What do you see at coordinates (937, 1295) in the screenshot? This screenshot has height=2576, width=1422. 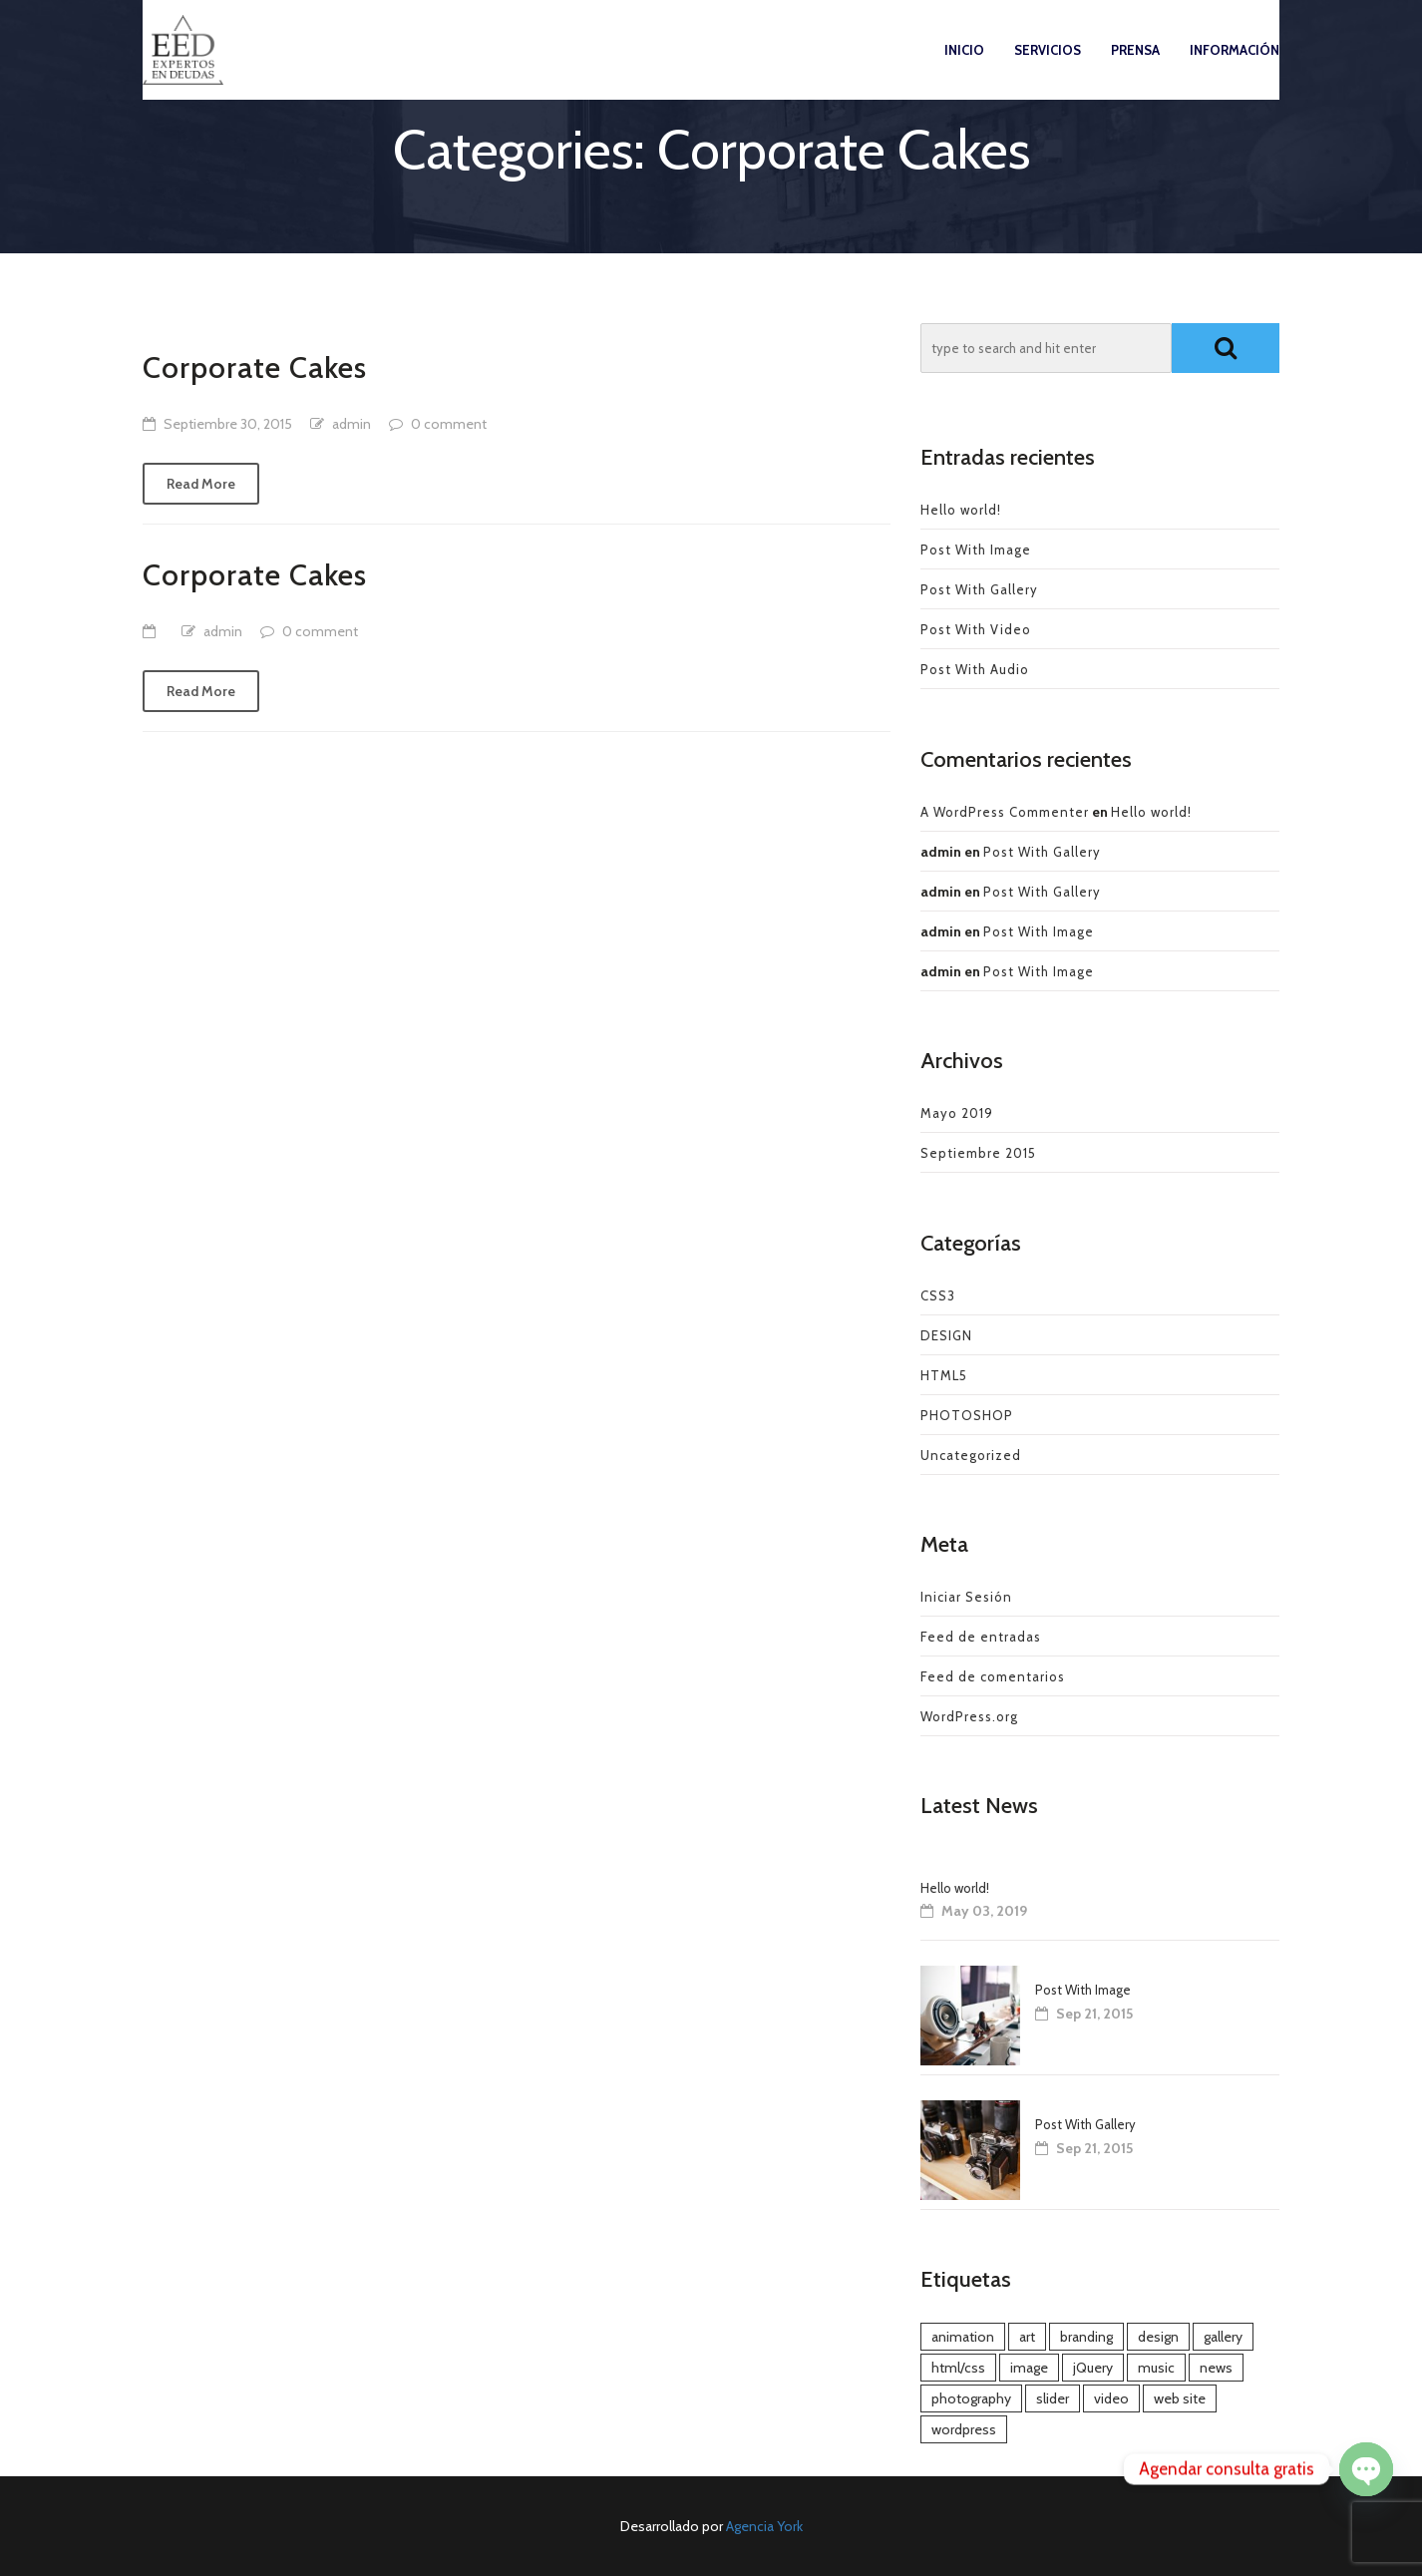 I see `CSS3` at bounding box center [937, 1295].